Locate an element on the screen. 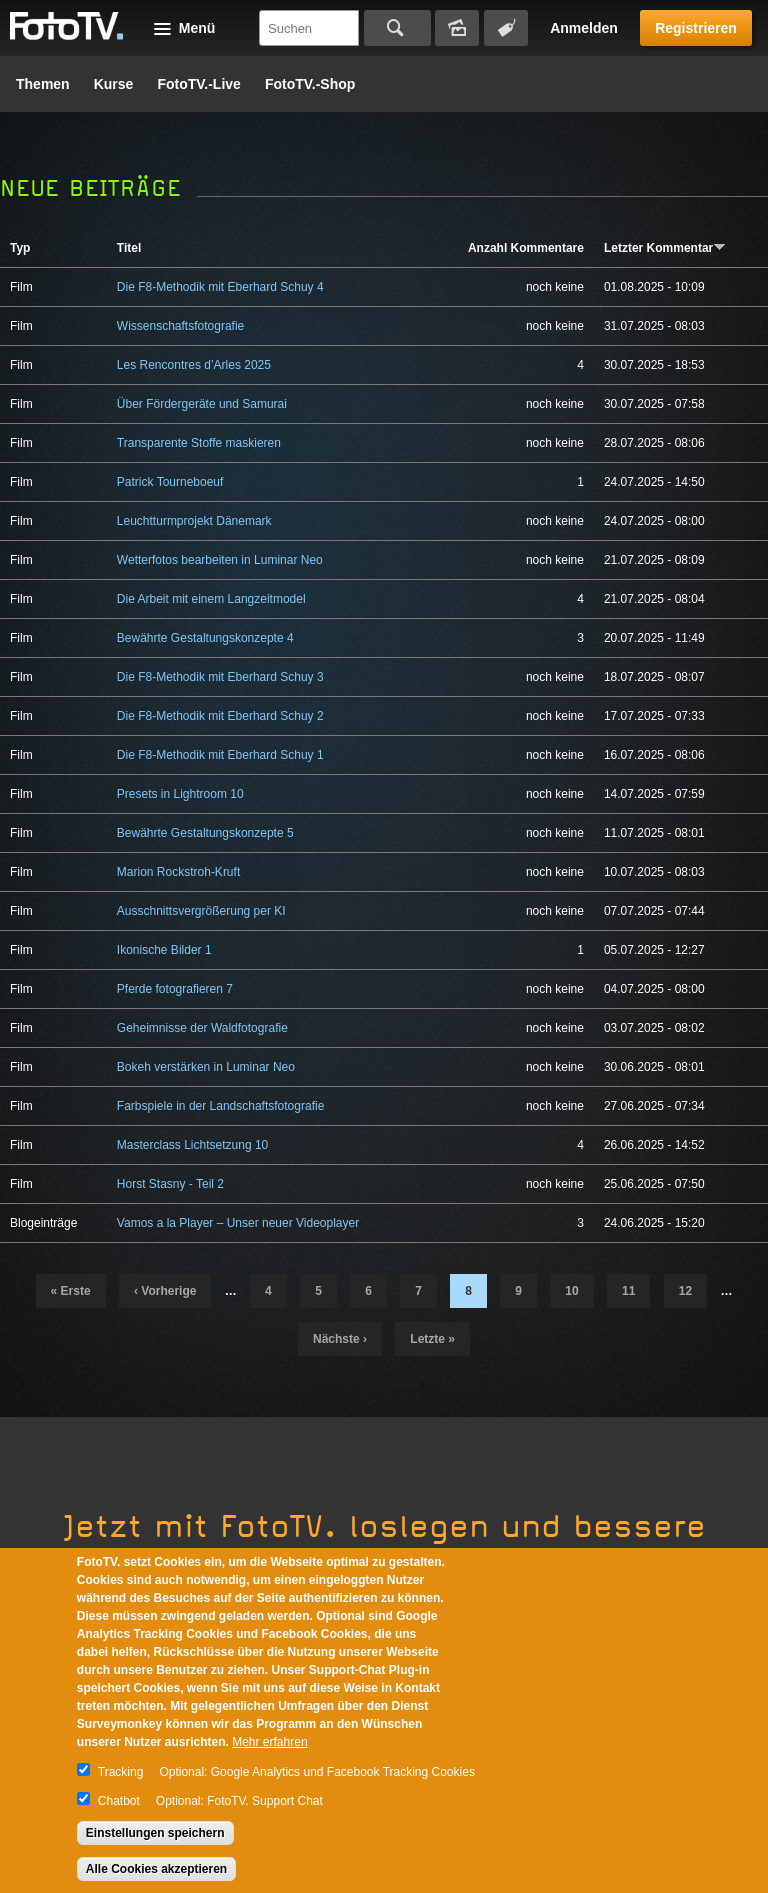 The width and height of the screenshot is (768, 1893). Chatbot is located at coordinates (119, 1801).